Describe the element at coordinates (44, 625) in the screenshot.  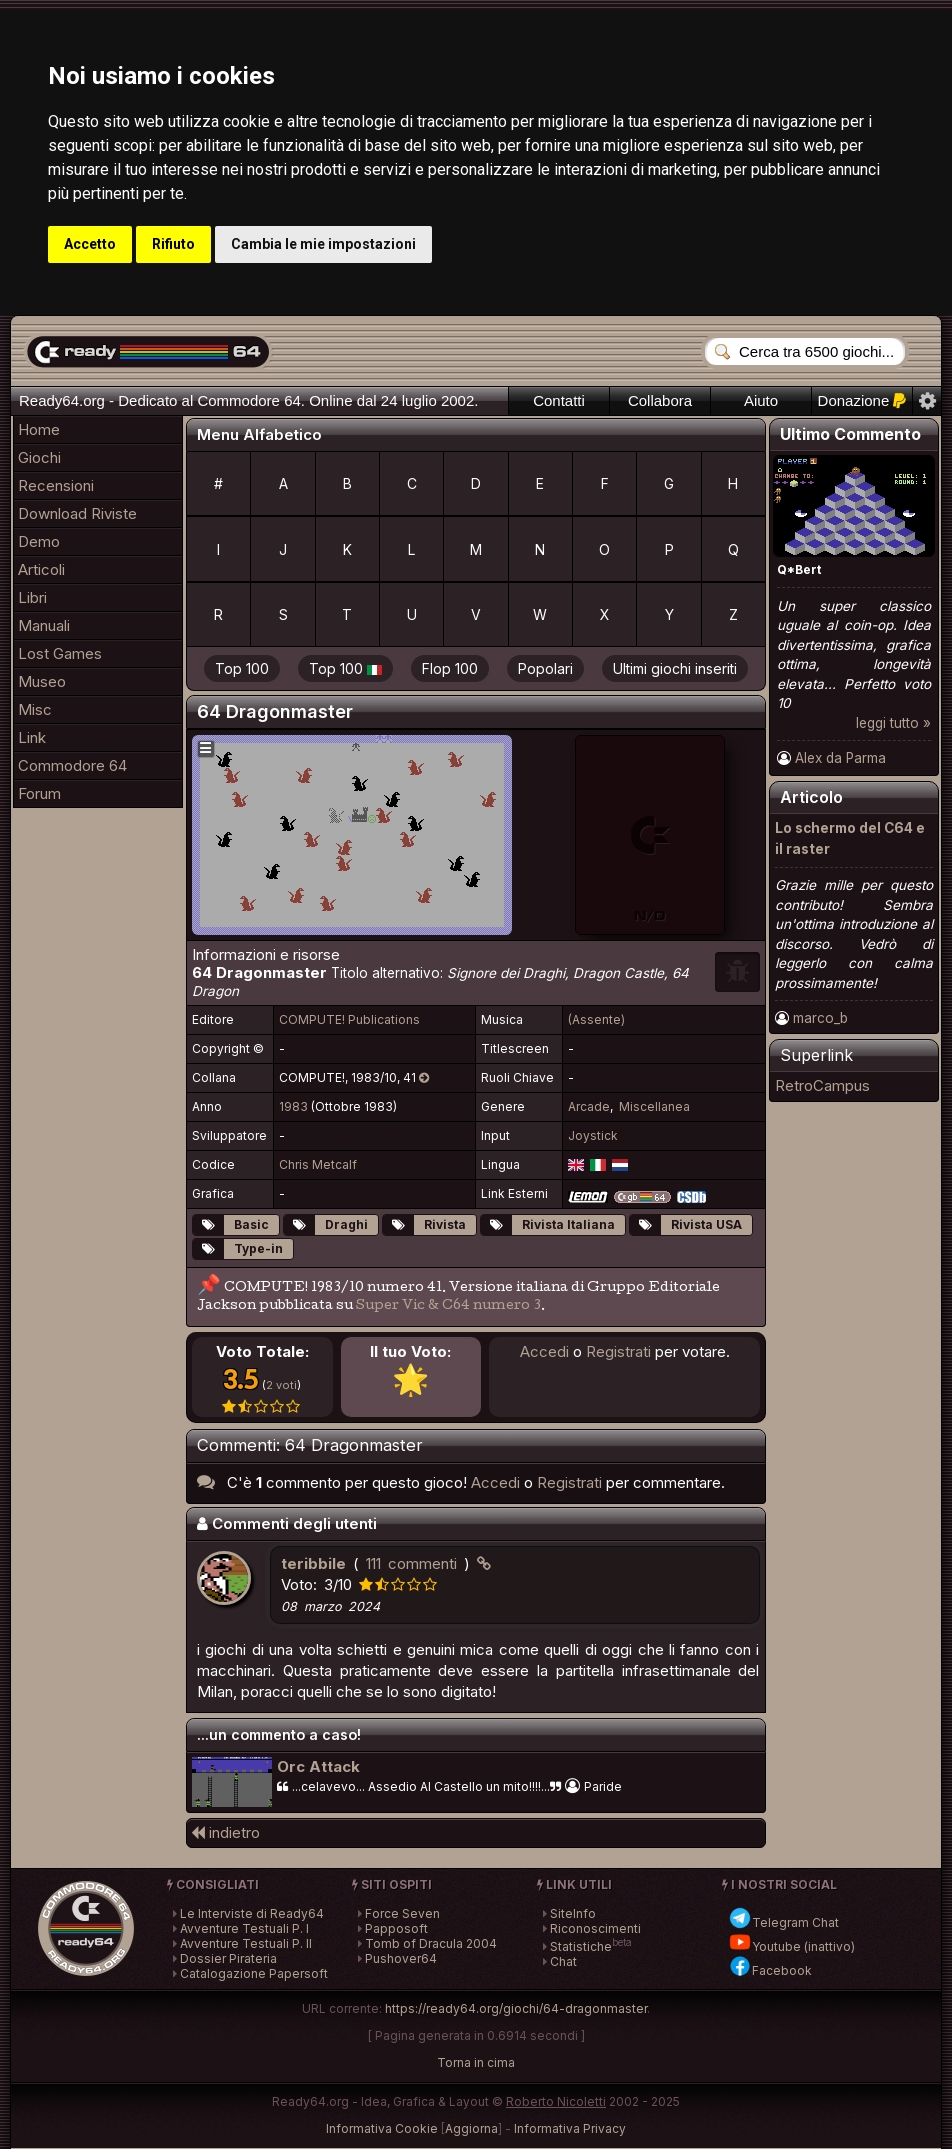
I see `Manuali` at that location.